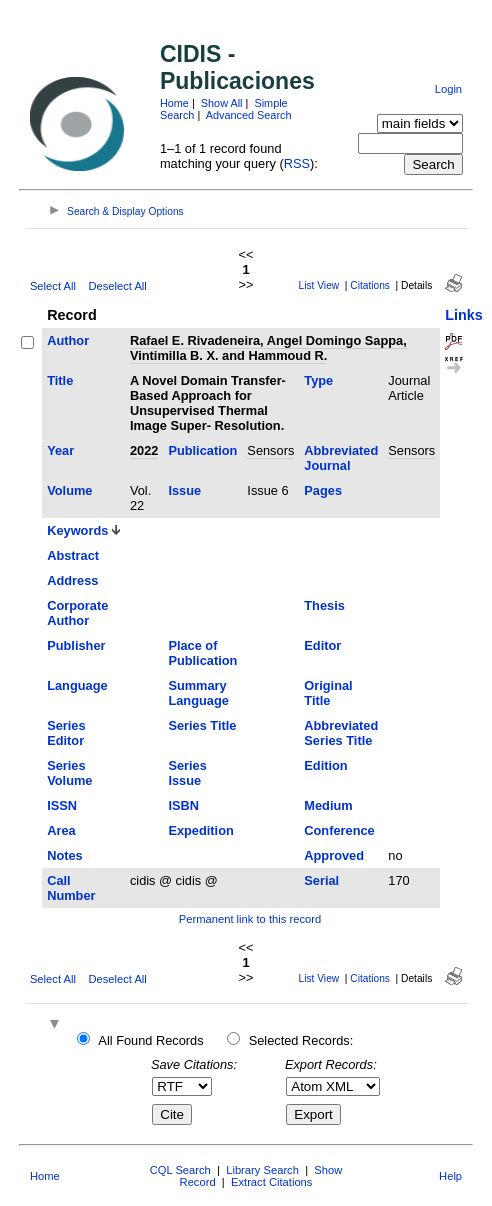 The width and height of the screenshot is (492, 1206). I want to click on Rafael E. Rivadeneira, Angel Domingo Sappa, Vintimilla B. X. and Hammoud R., so click(268, 348).